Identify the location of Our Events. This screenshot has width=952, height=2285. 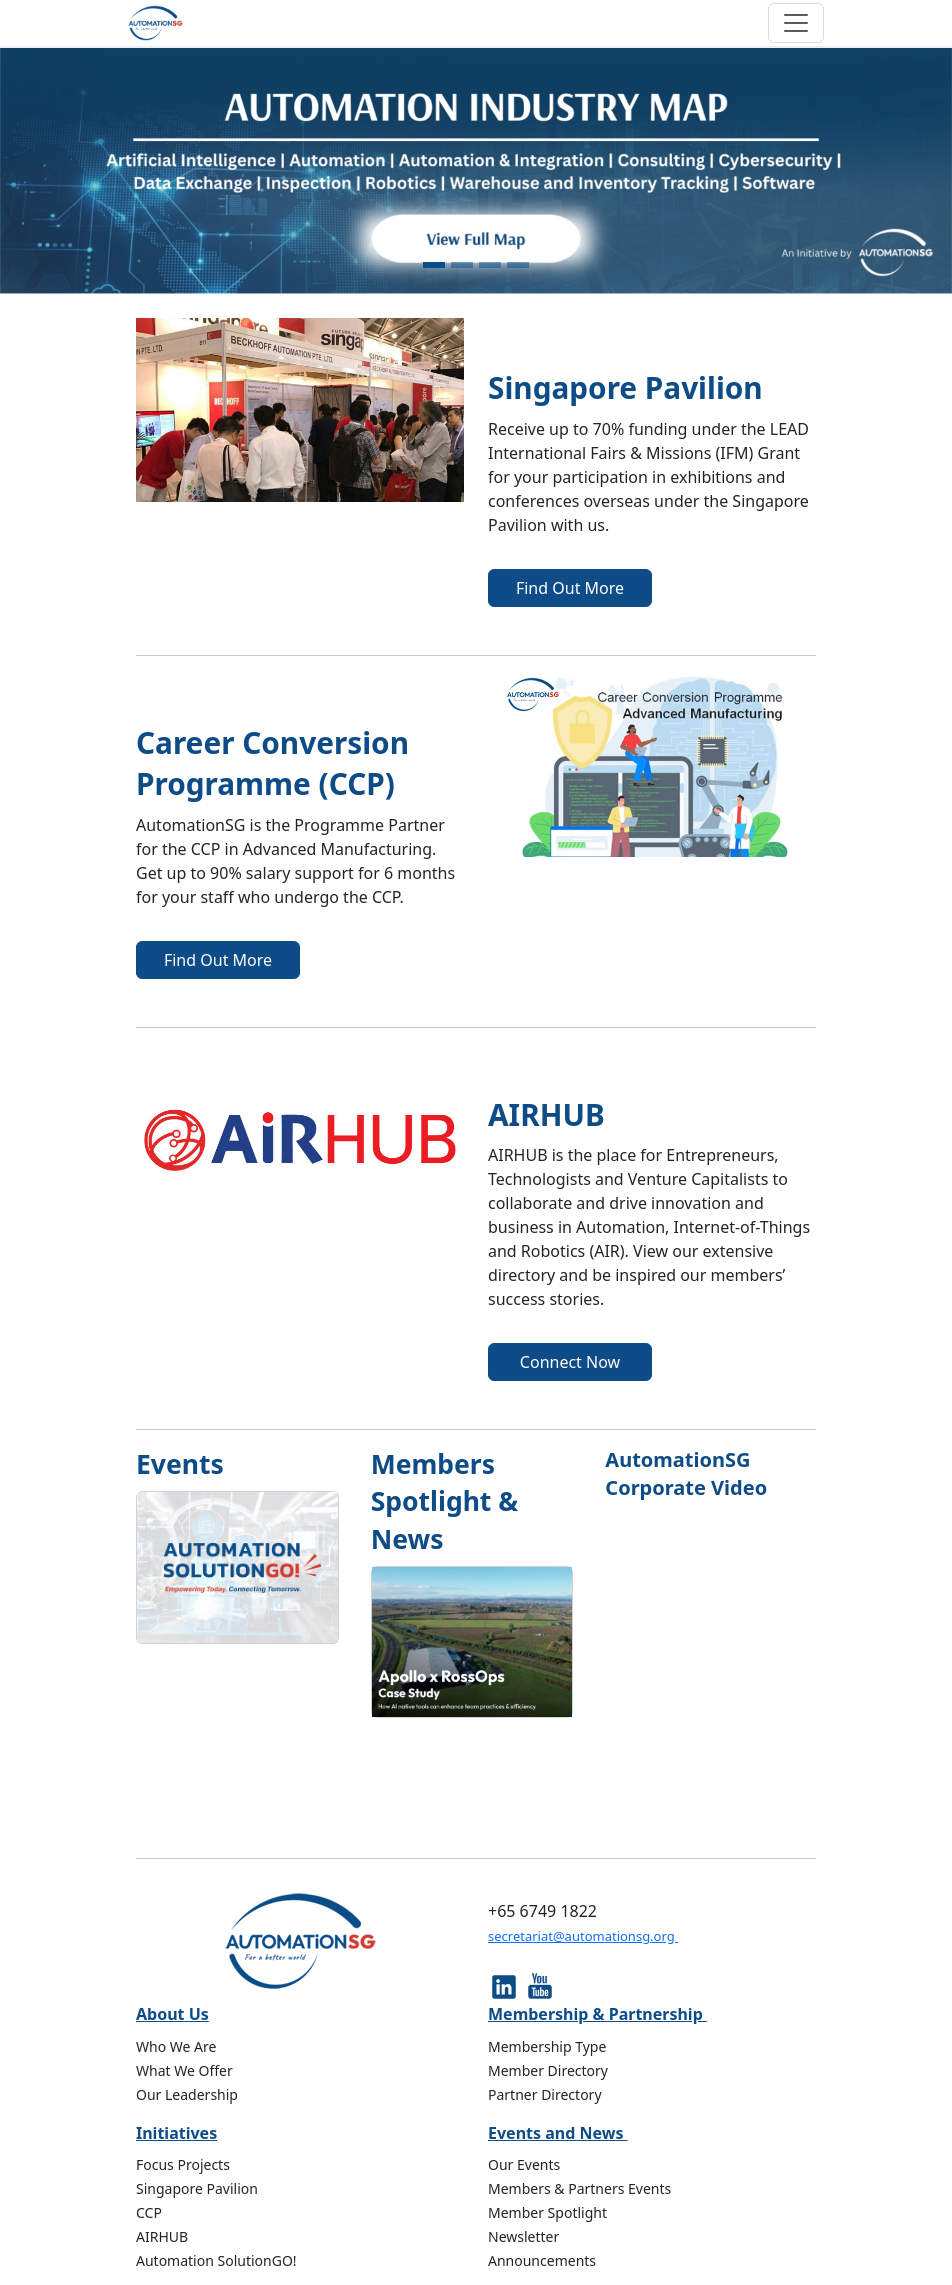
(524, 2164).